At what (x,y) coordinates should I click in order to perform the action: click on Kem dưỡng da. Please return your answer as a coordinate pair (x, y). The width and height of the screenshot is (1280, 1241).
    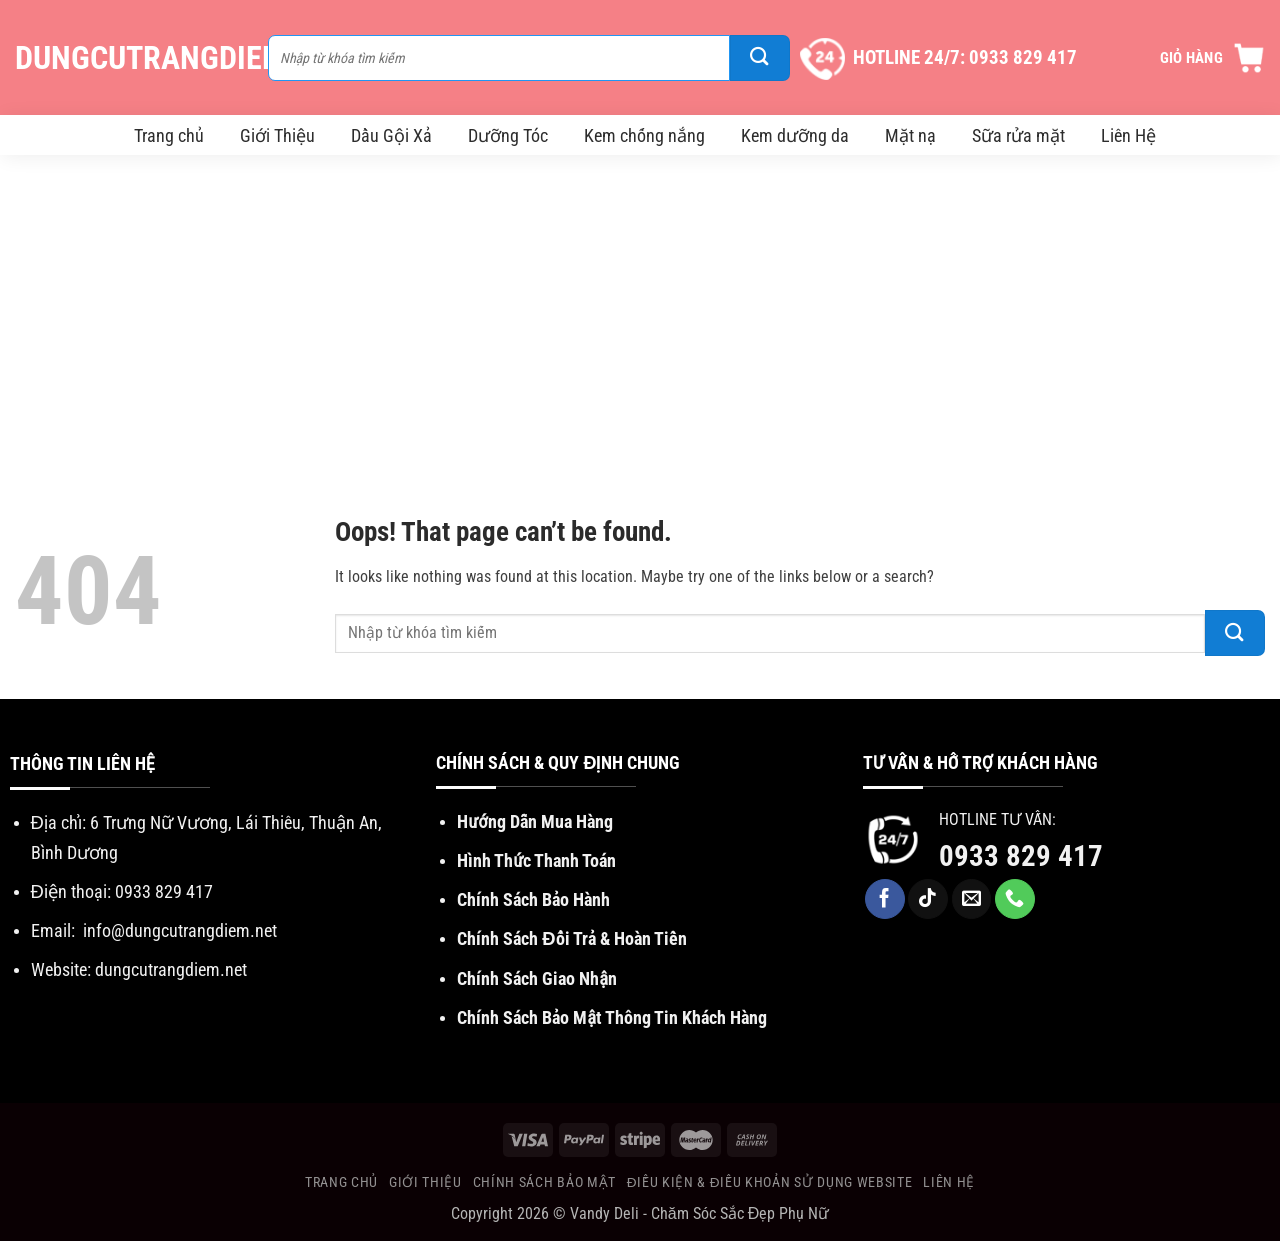
    Looking at the image, I should click on (795, 135).